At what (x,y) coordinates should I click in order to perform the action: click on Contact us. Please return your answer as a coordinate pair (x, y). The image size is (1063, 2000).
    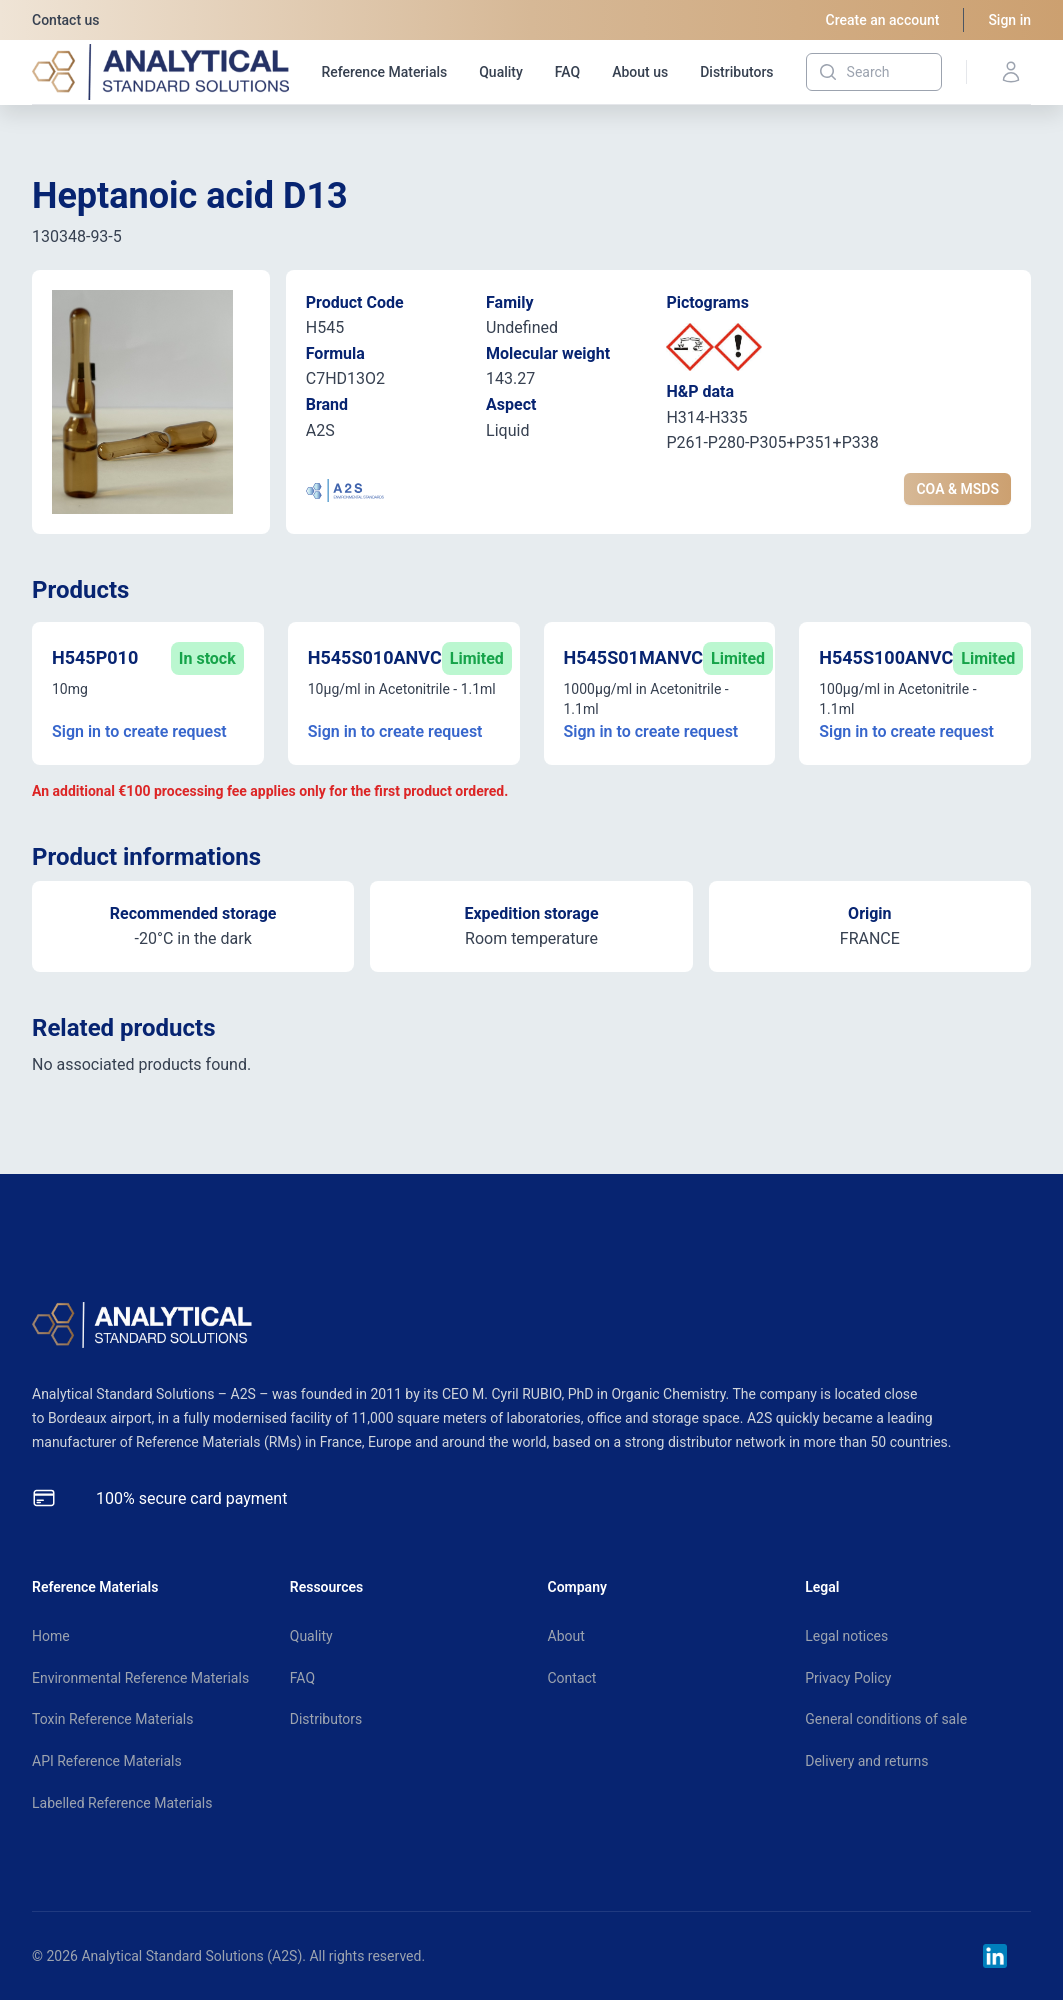
    Looking at the image, I should click on (66, 20).